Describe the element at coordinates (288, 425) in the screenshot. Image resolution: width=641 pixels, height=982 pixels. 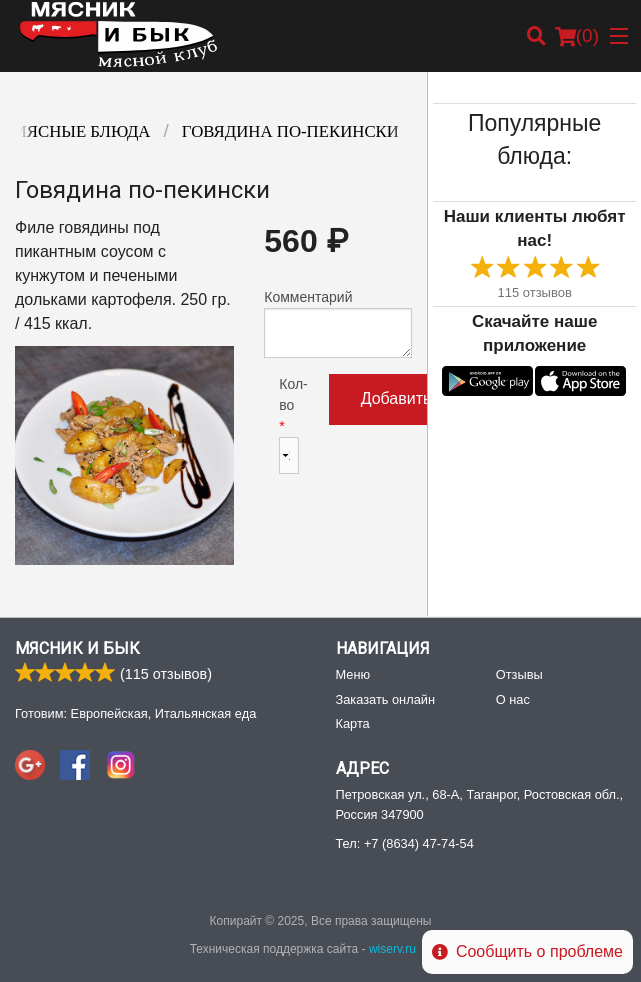
I see `Кол-во` at that location.